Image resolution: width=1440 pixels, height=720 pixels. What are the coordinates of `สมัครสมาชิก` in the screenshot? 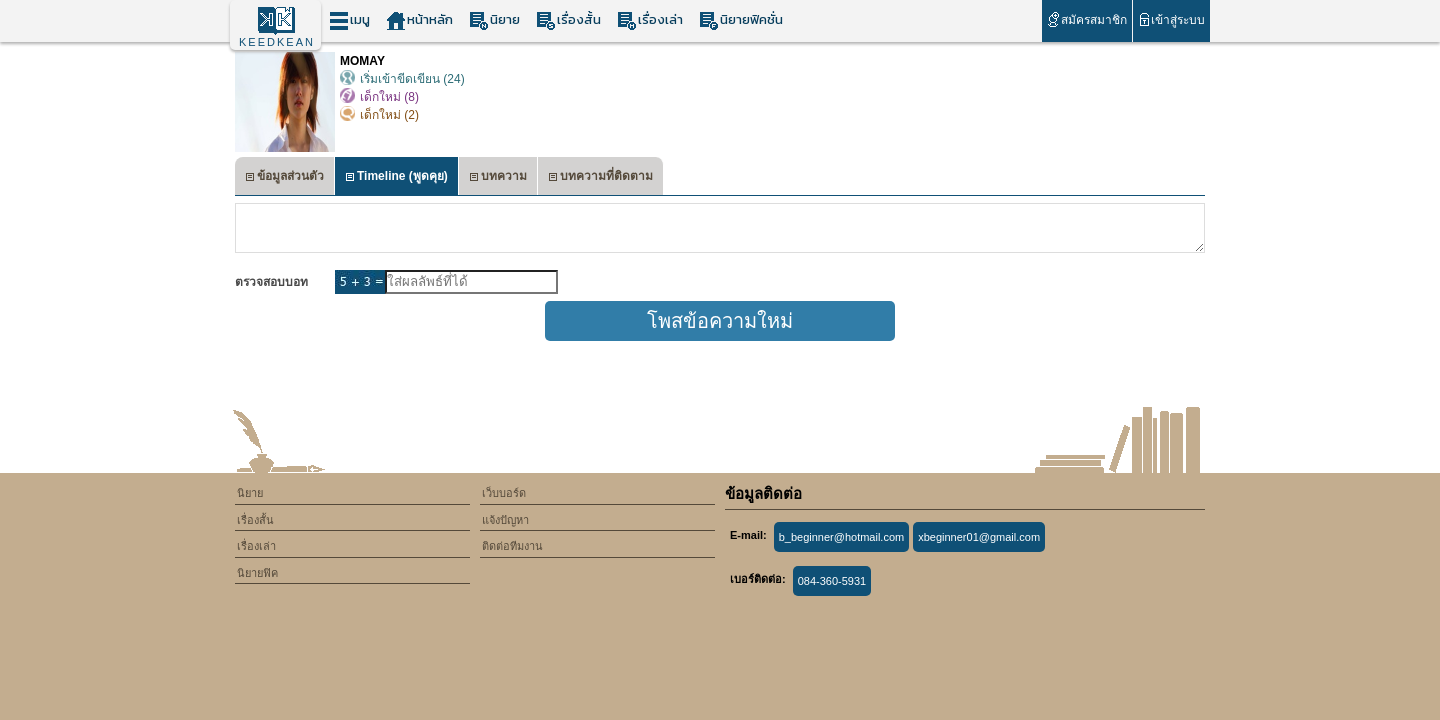 It's located at (1086, 19).